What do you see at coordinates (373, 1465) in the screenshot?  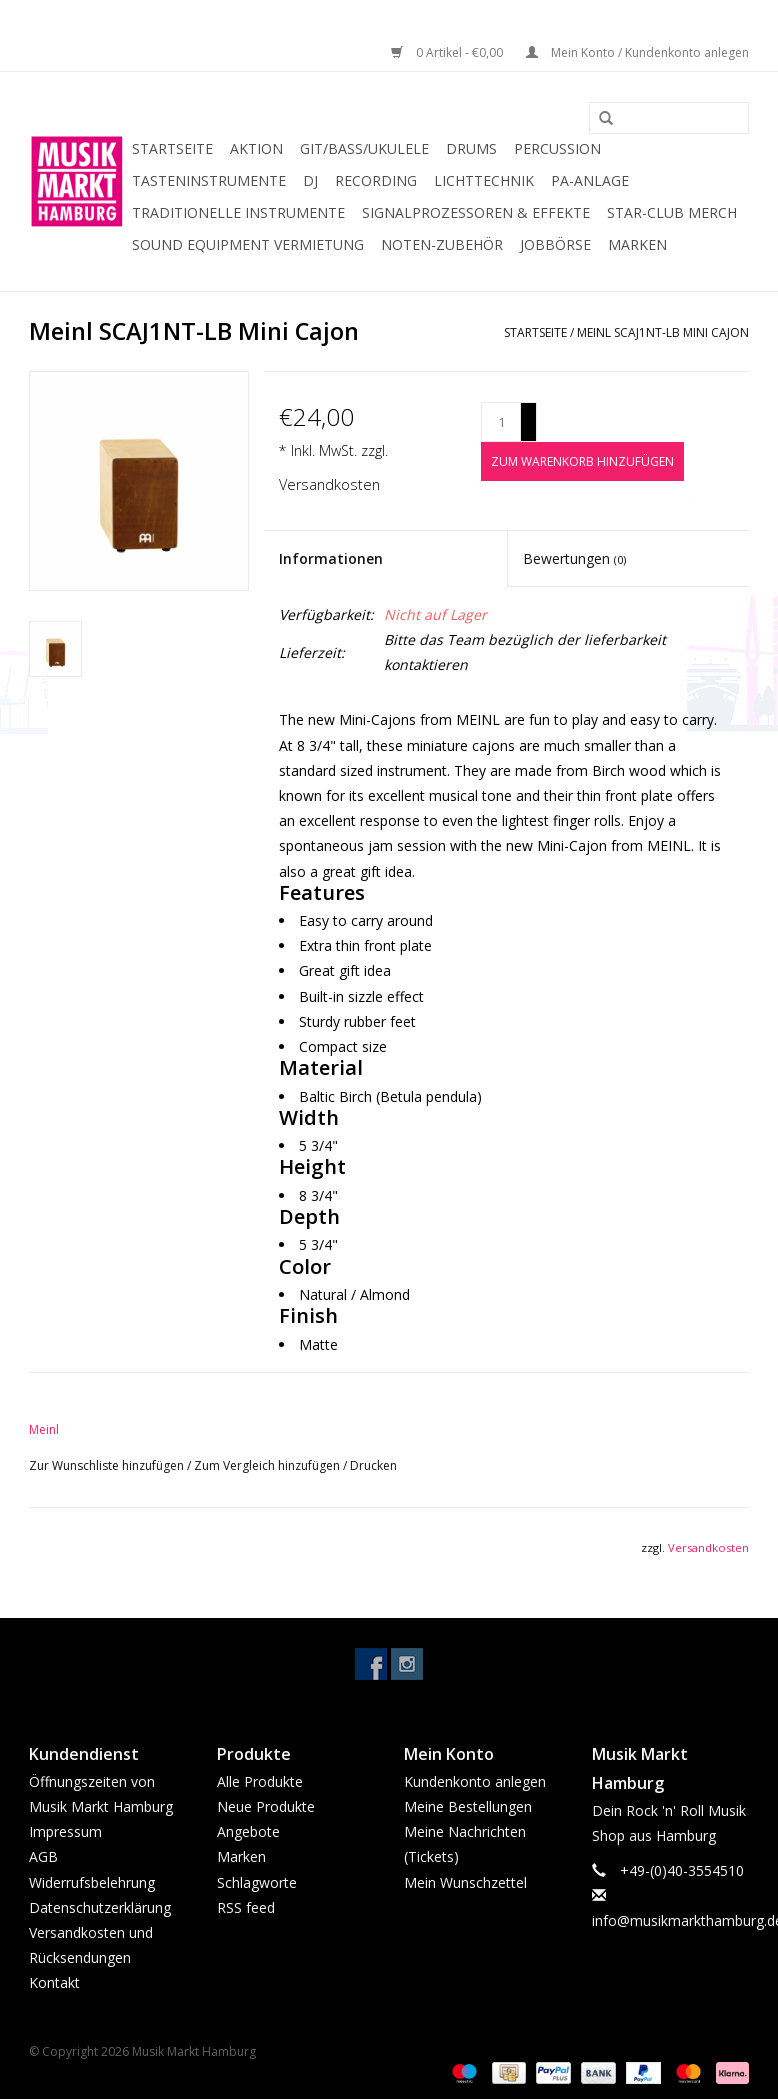 I see `Drucken` at bounding box center [373, 1465].